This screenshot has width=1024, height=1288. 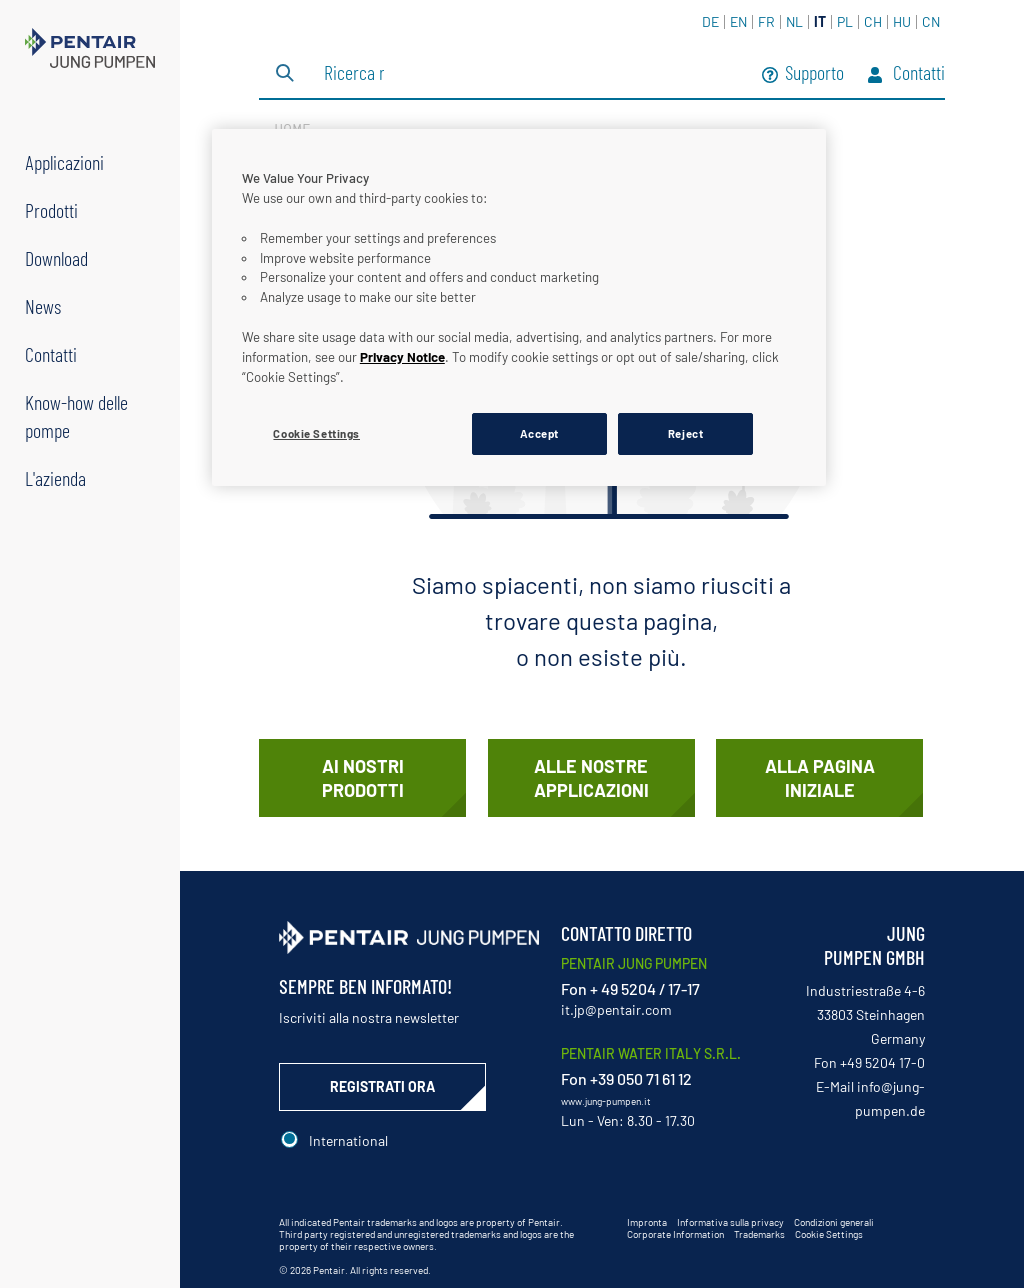 I want to click on Impronta, so click(x=647, y=1222).